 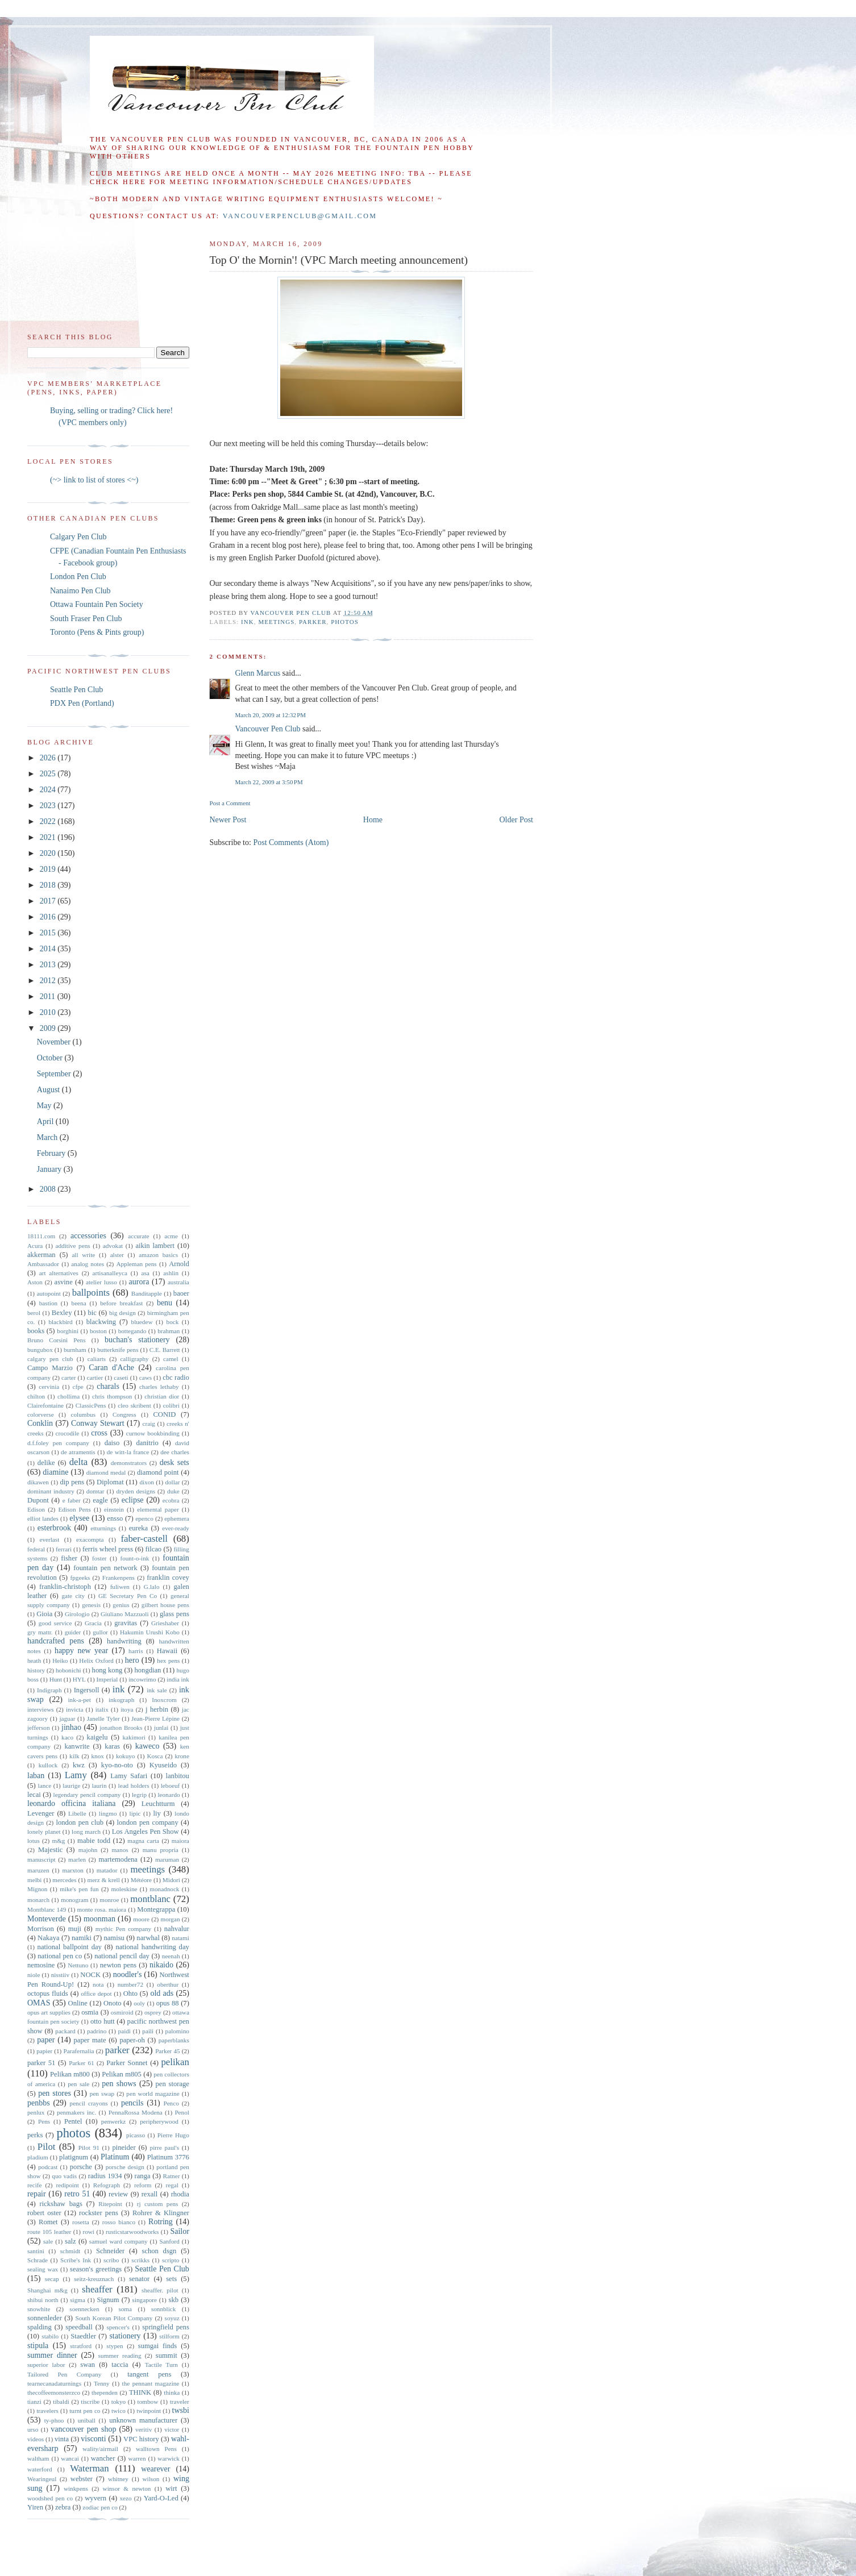 I want to click on Bexley, so click(x=62, y=1313).